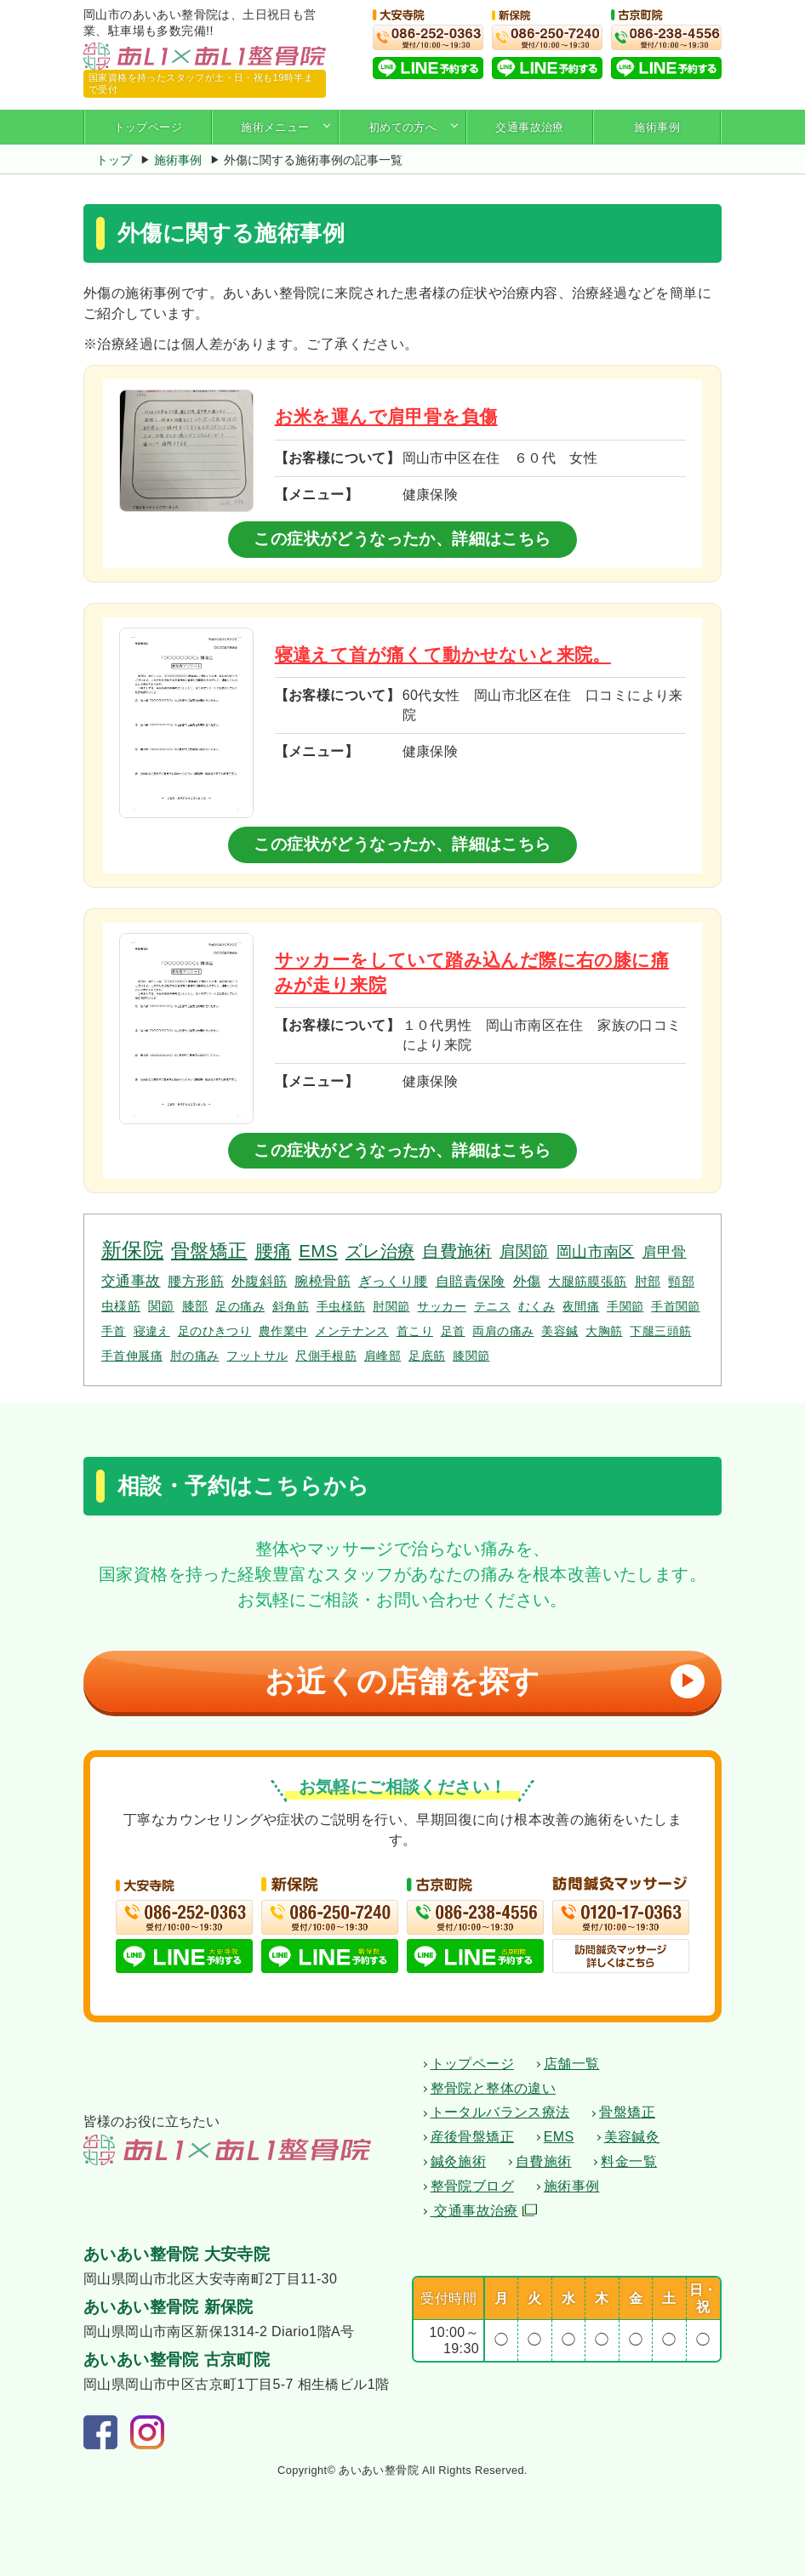  What do you see at coordinates (415, 1331) in the screenshot?
I see `首こり [首こり (1個の項目)]` at bounding box center [415, 1331].